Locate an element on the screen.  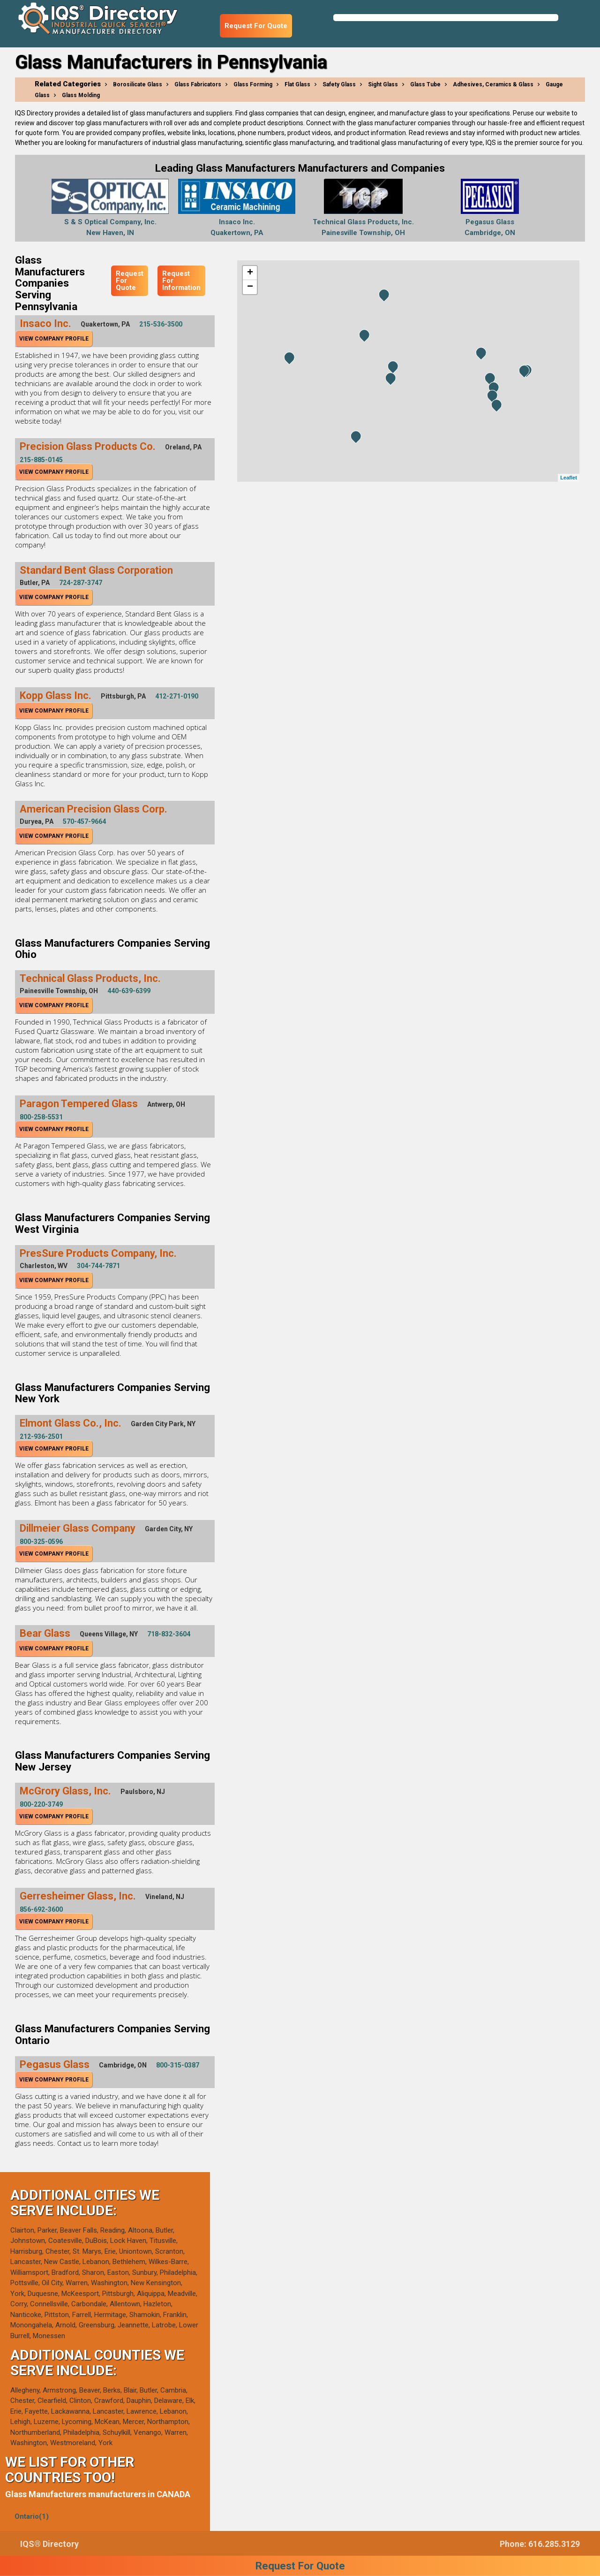
Glass Forming is located at coordinates (252, 84).